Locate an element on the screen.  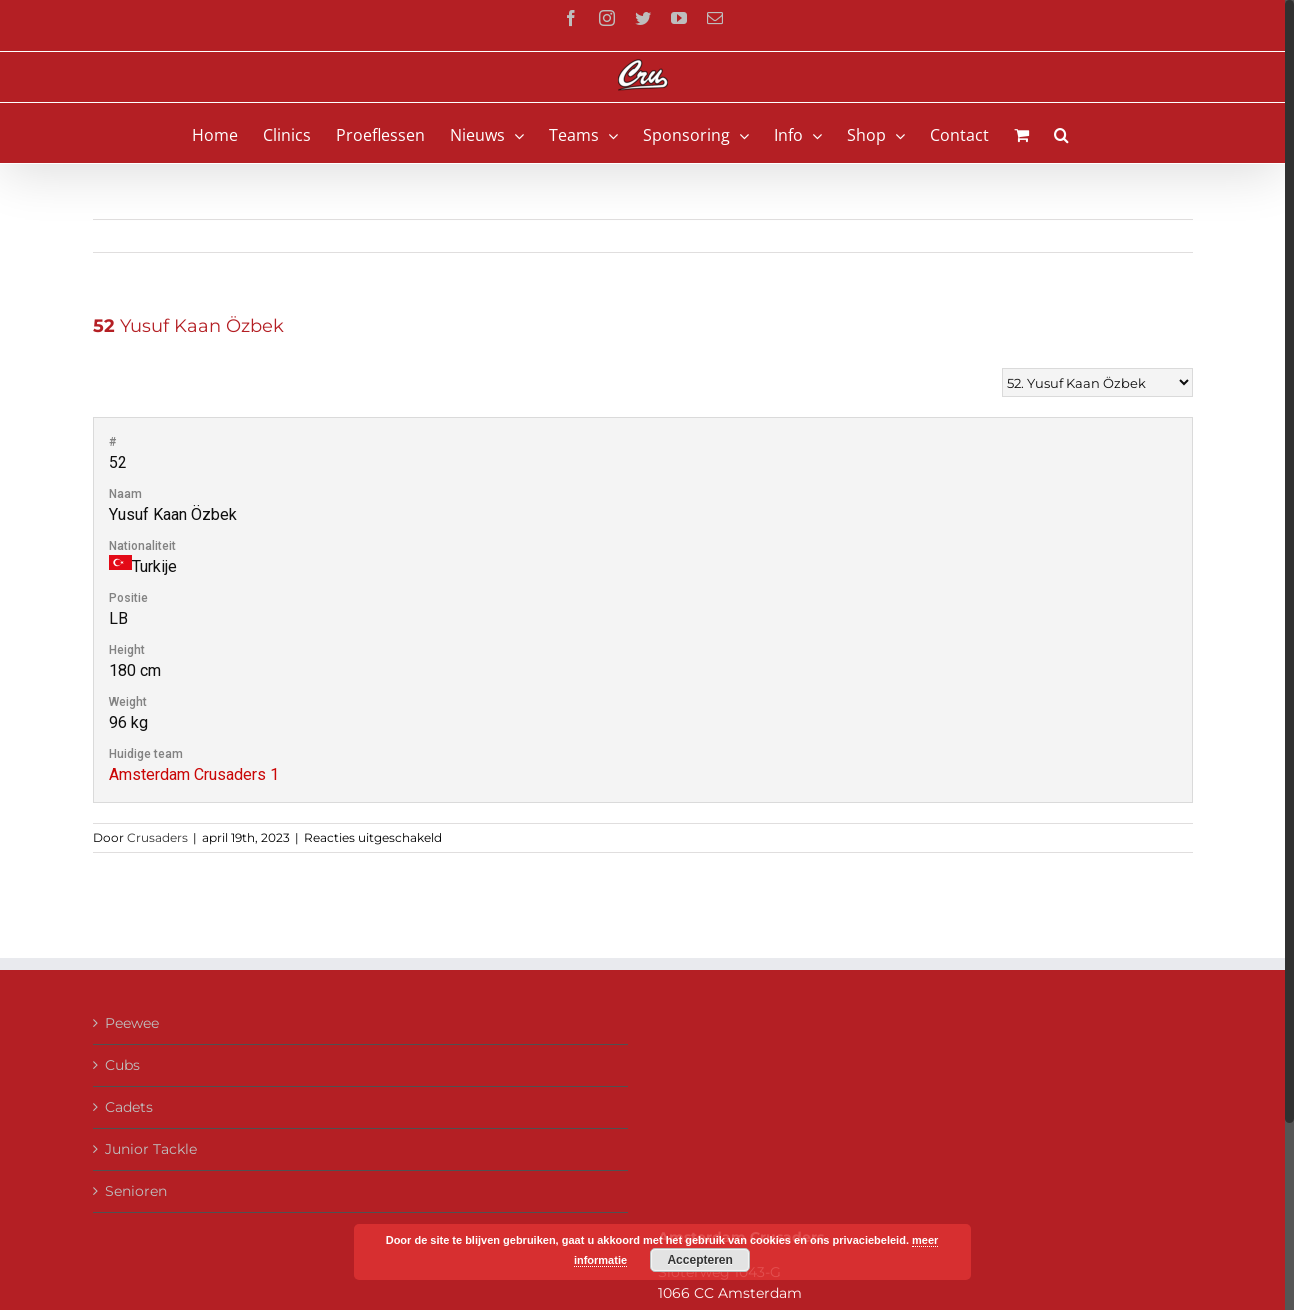
Cubs is located at coordinates (122, 1065).